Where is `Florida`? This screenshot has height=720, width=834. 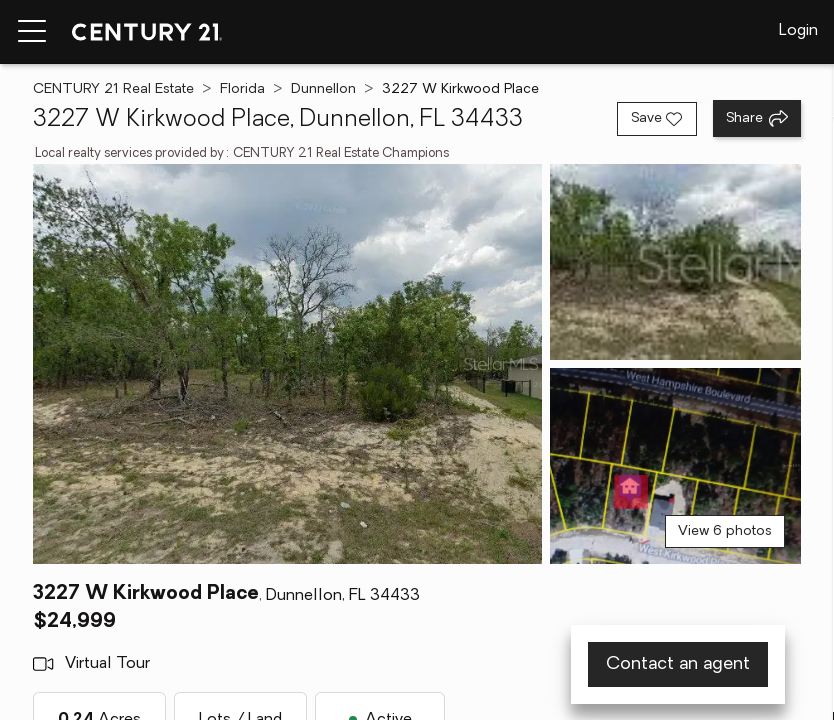
Florida is located at coordinates (242, 89).